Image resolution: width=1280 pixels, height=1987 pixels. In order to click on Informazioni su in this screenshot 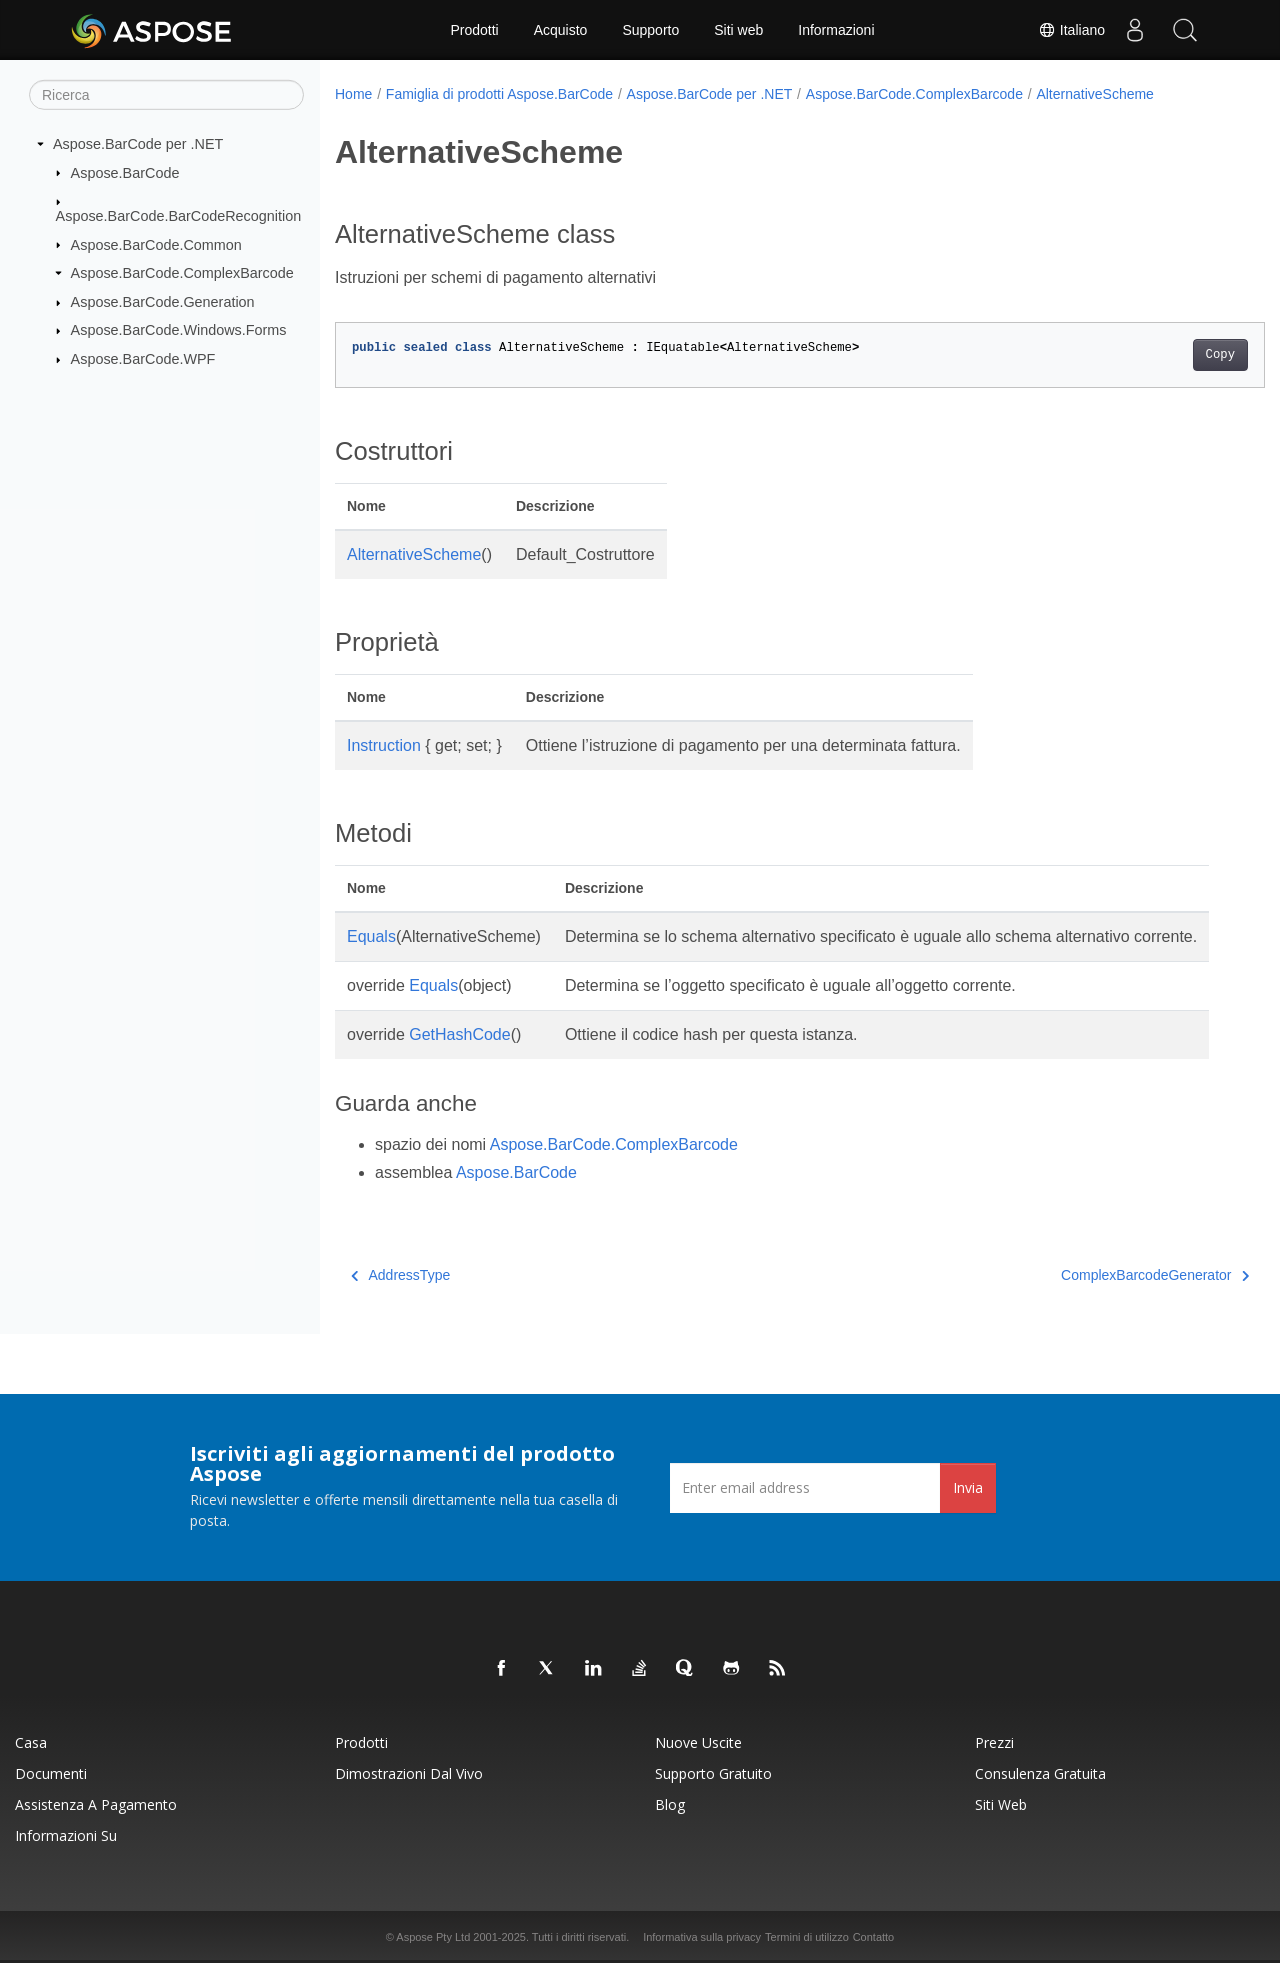, I will do `click(66, 1859)`.